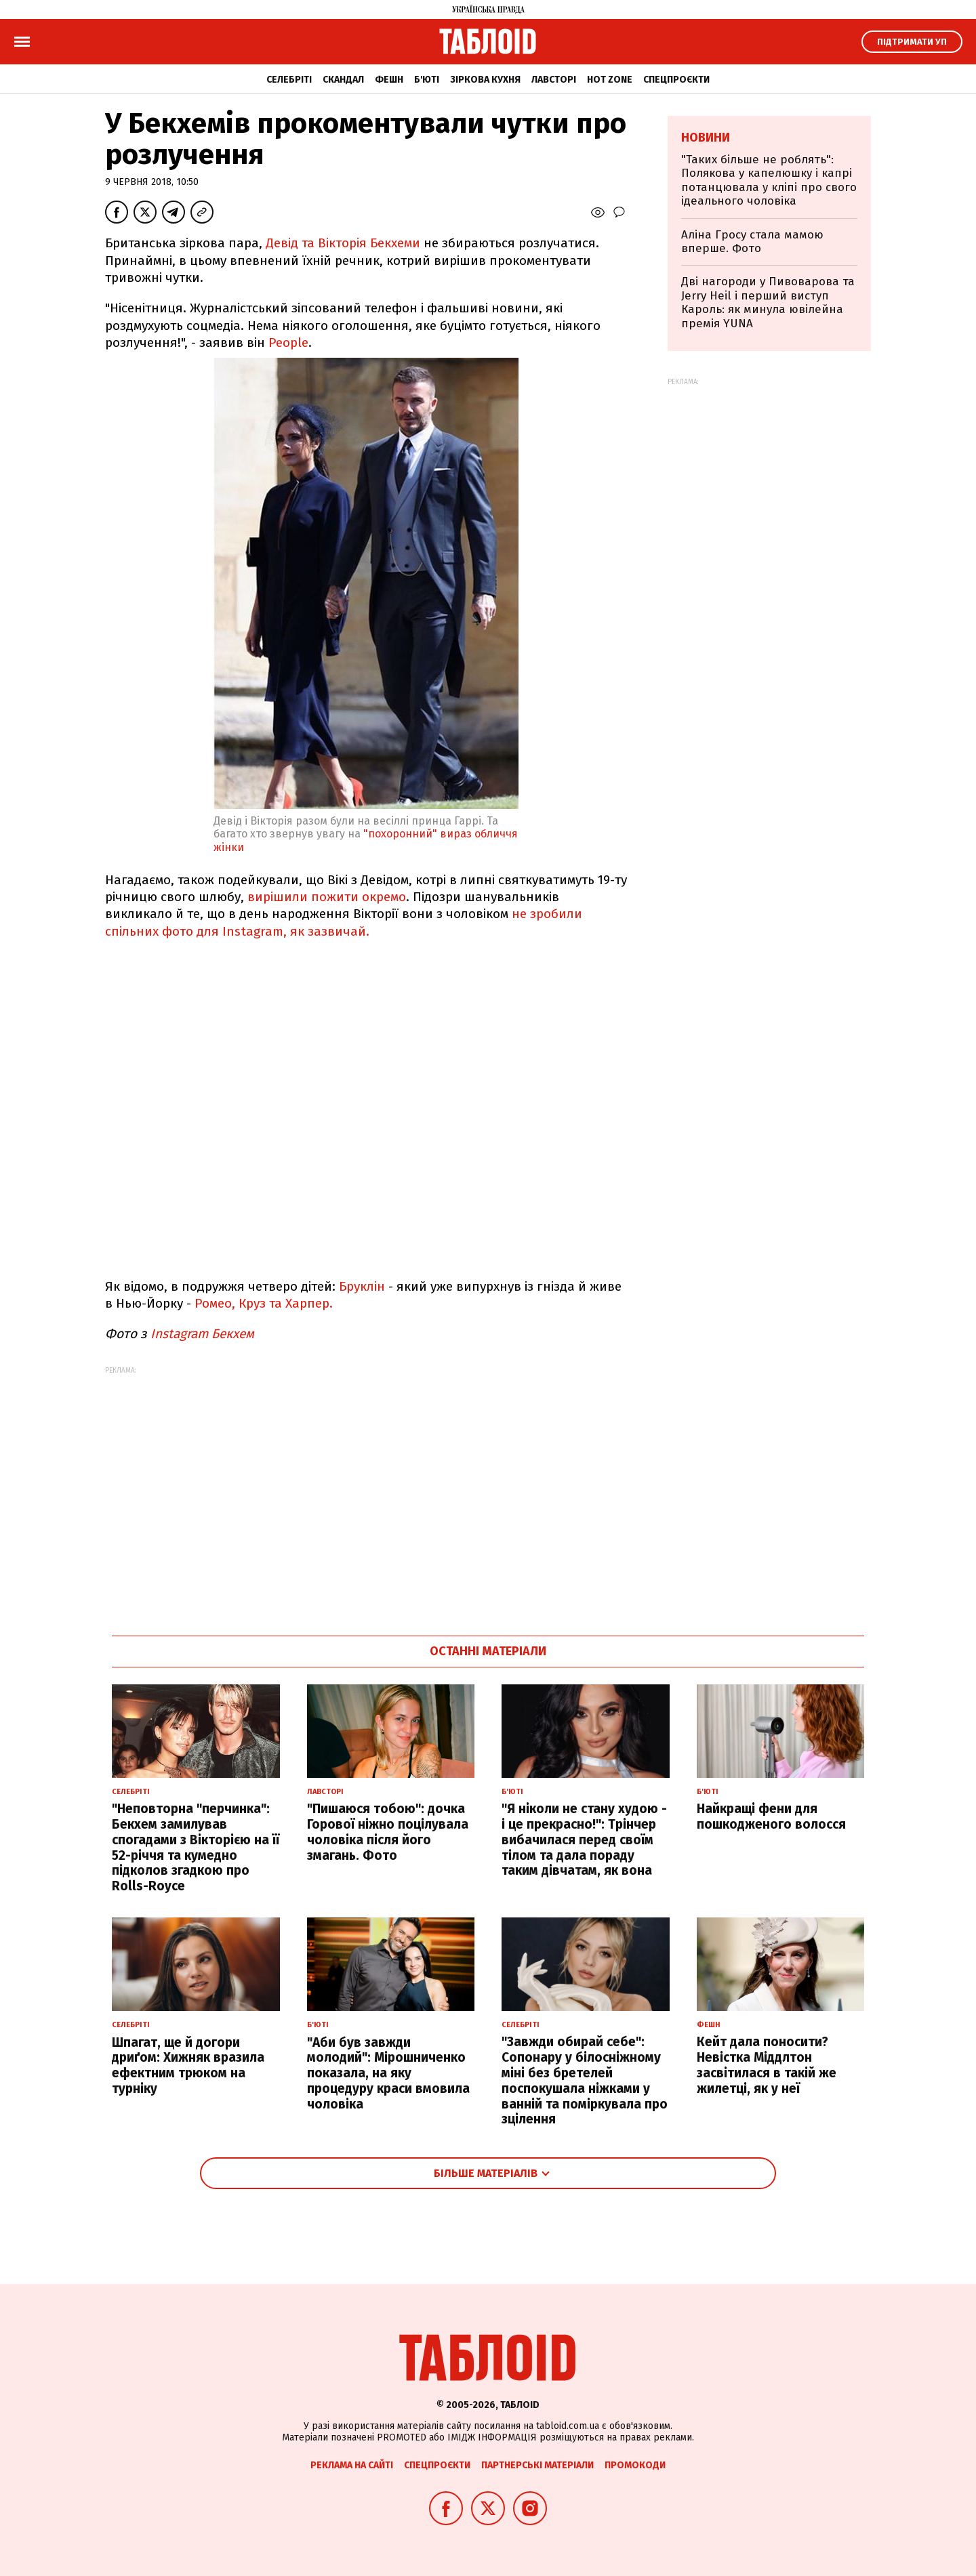 The height and width of the screenshot is (2576, 976). Describe the element at coordinates (609, 79) in the screenshot. I see `Hot zone` at that location.